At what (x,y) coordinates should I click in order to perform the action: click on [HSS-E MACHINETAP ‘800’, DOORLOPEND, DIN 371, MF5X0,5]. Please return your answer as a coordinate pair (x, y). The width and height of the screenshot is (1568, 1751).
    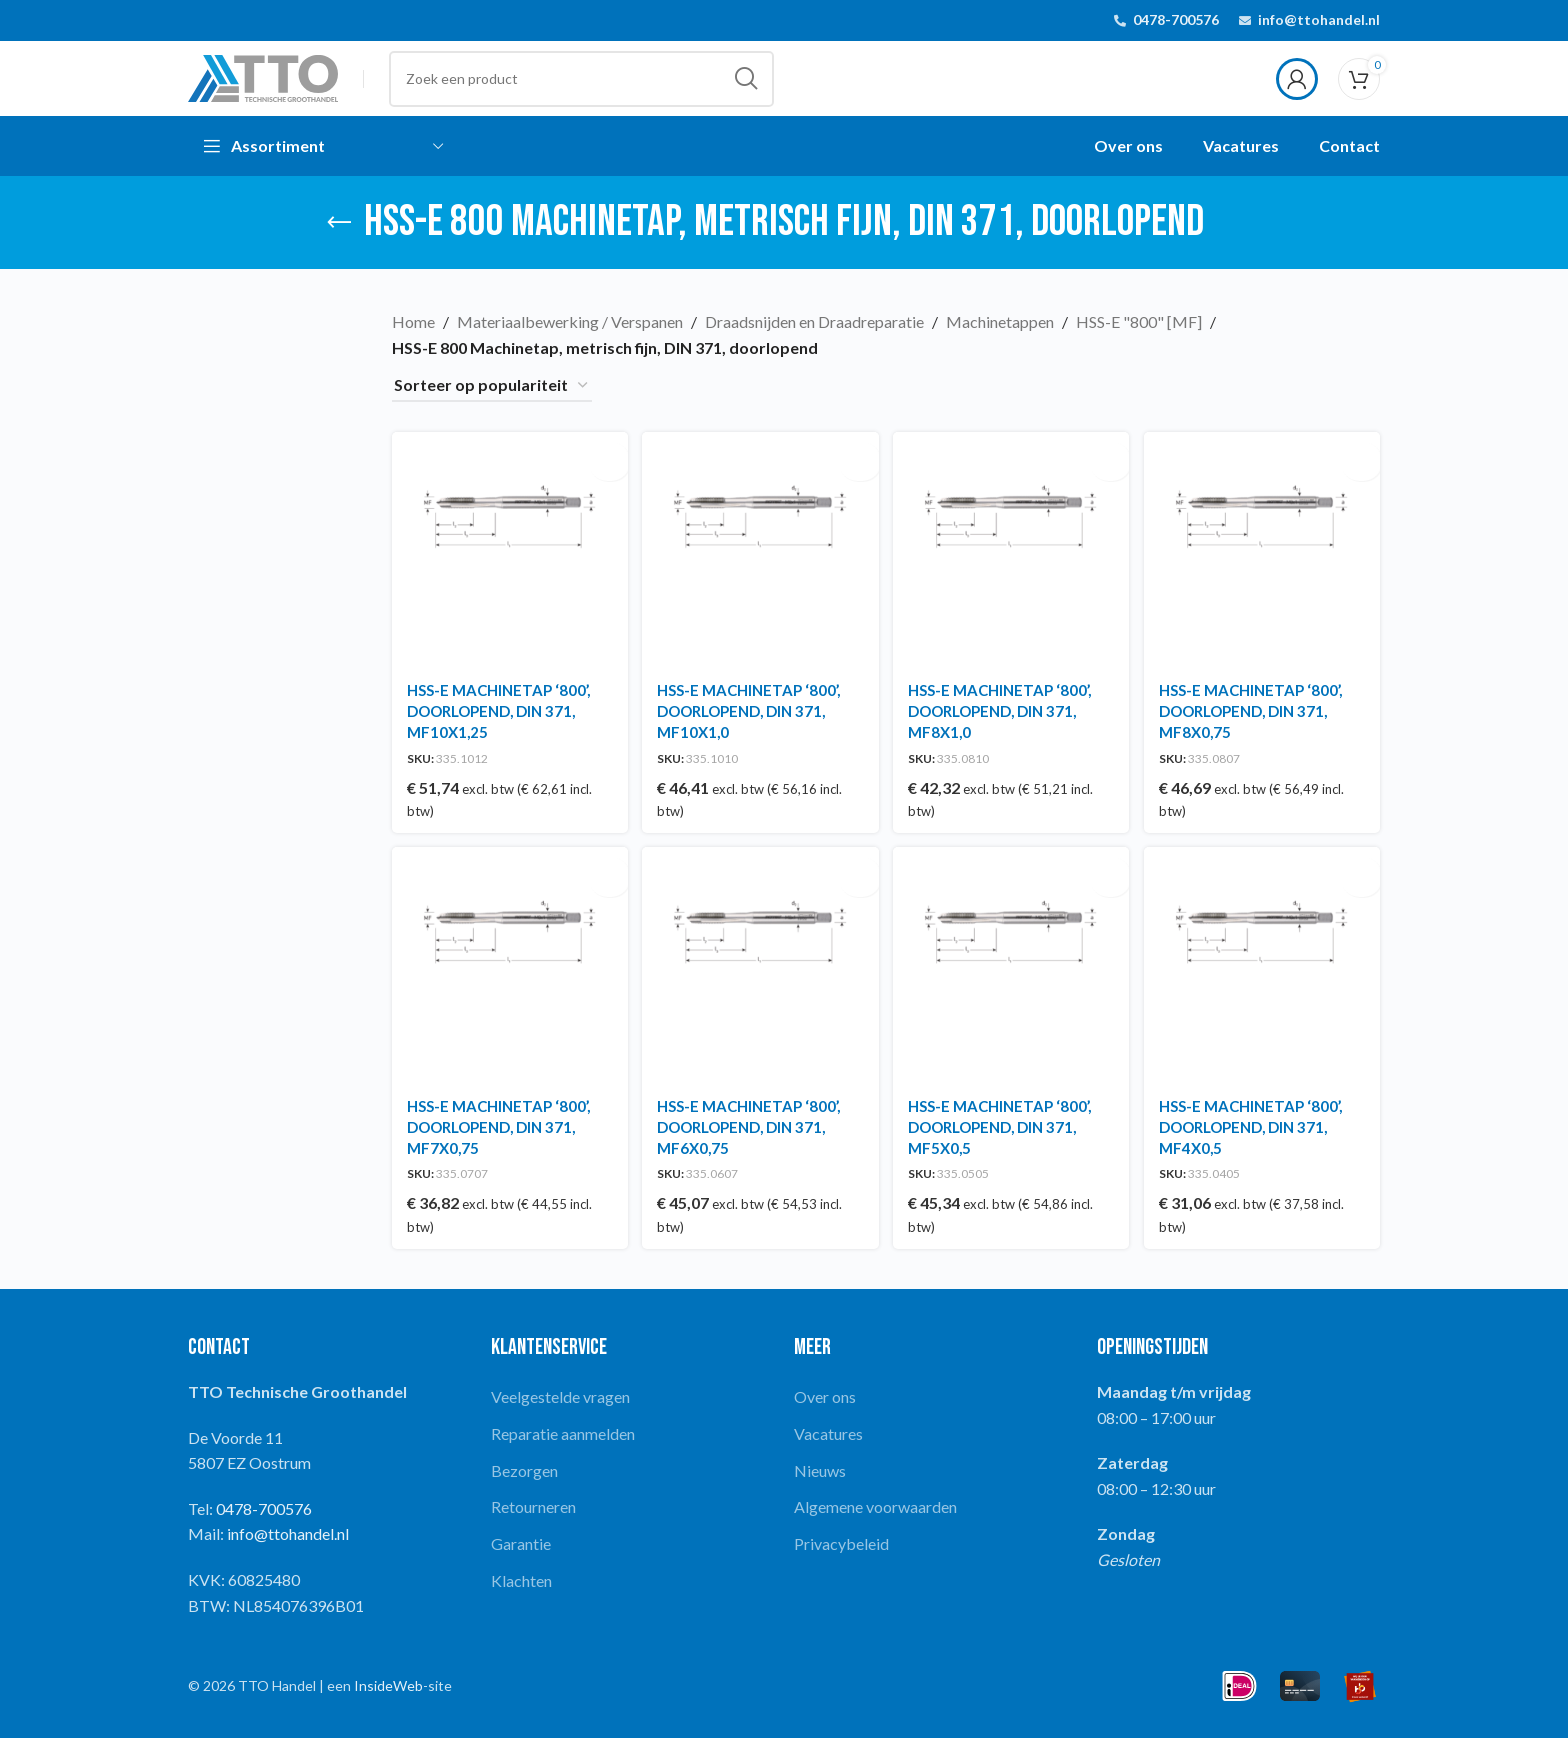
    Looking at the image, I should click on (1012, 980).